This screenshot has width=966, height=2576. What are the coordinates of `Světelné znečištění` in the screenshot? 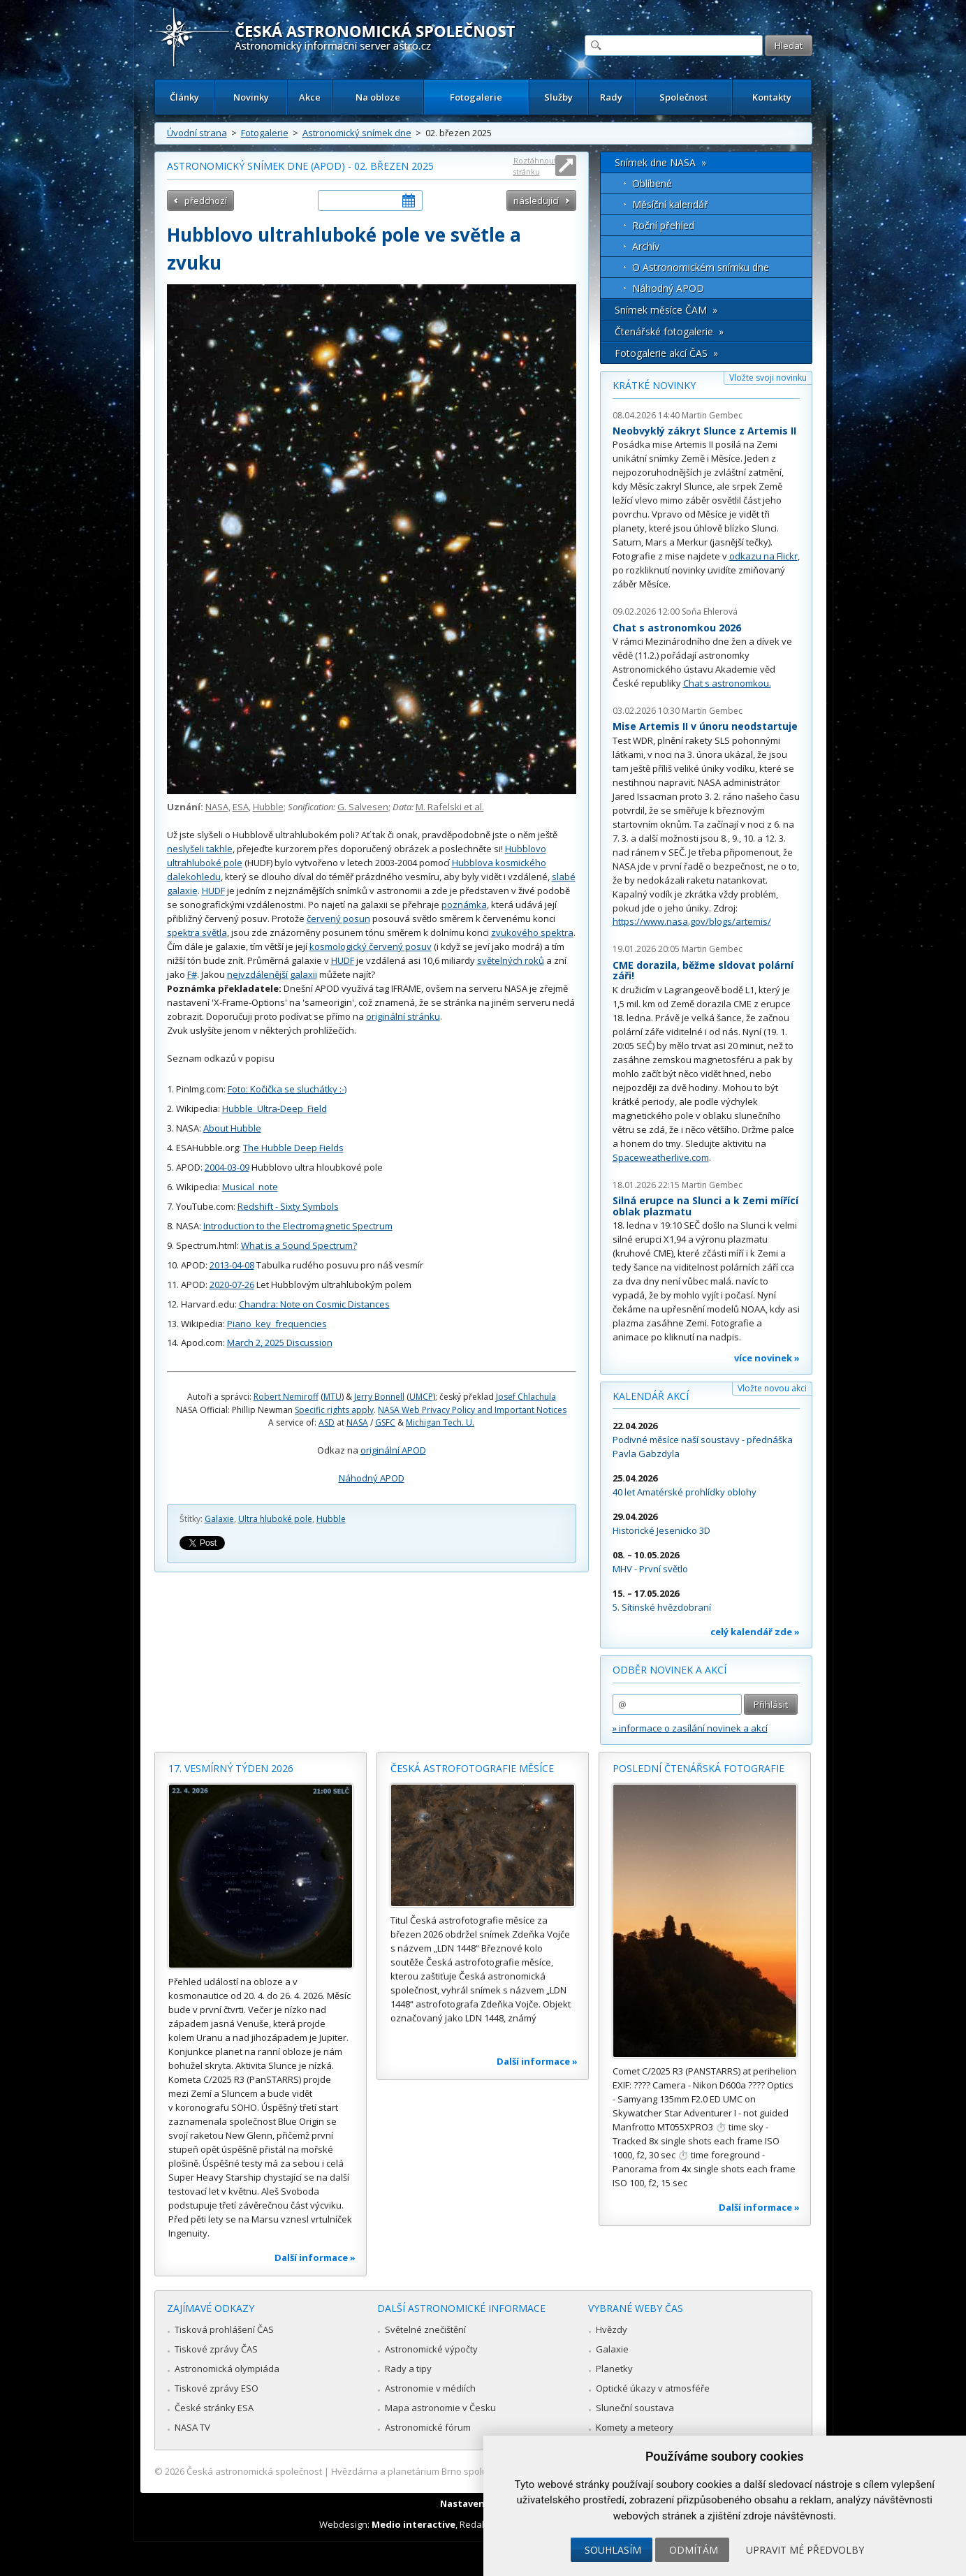 It's located at (425, 2329).